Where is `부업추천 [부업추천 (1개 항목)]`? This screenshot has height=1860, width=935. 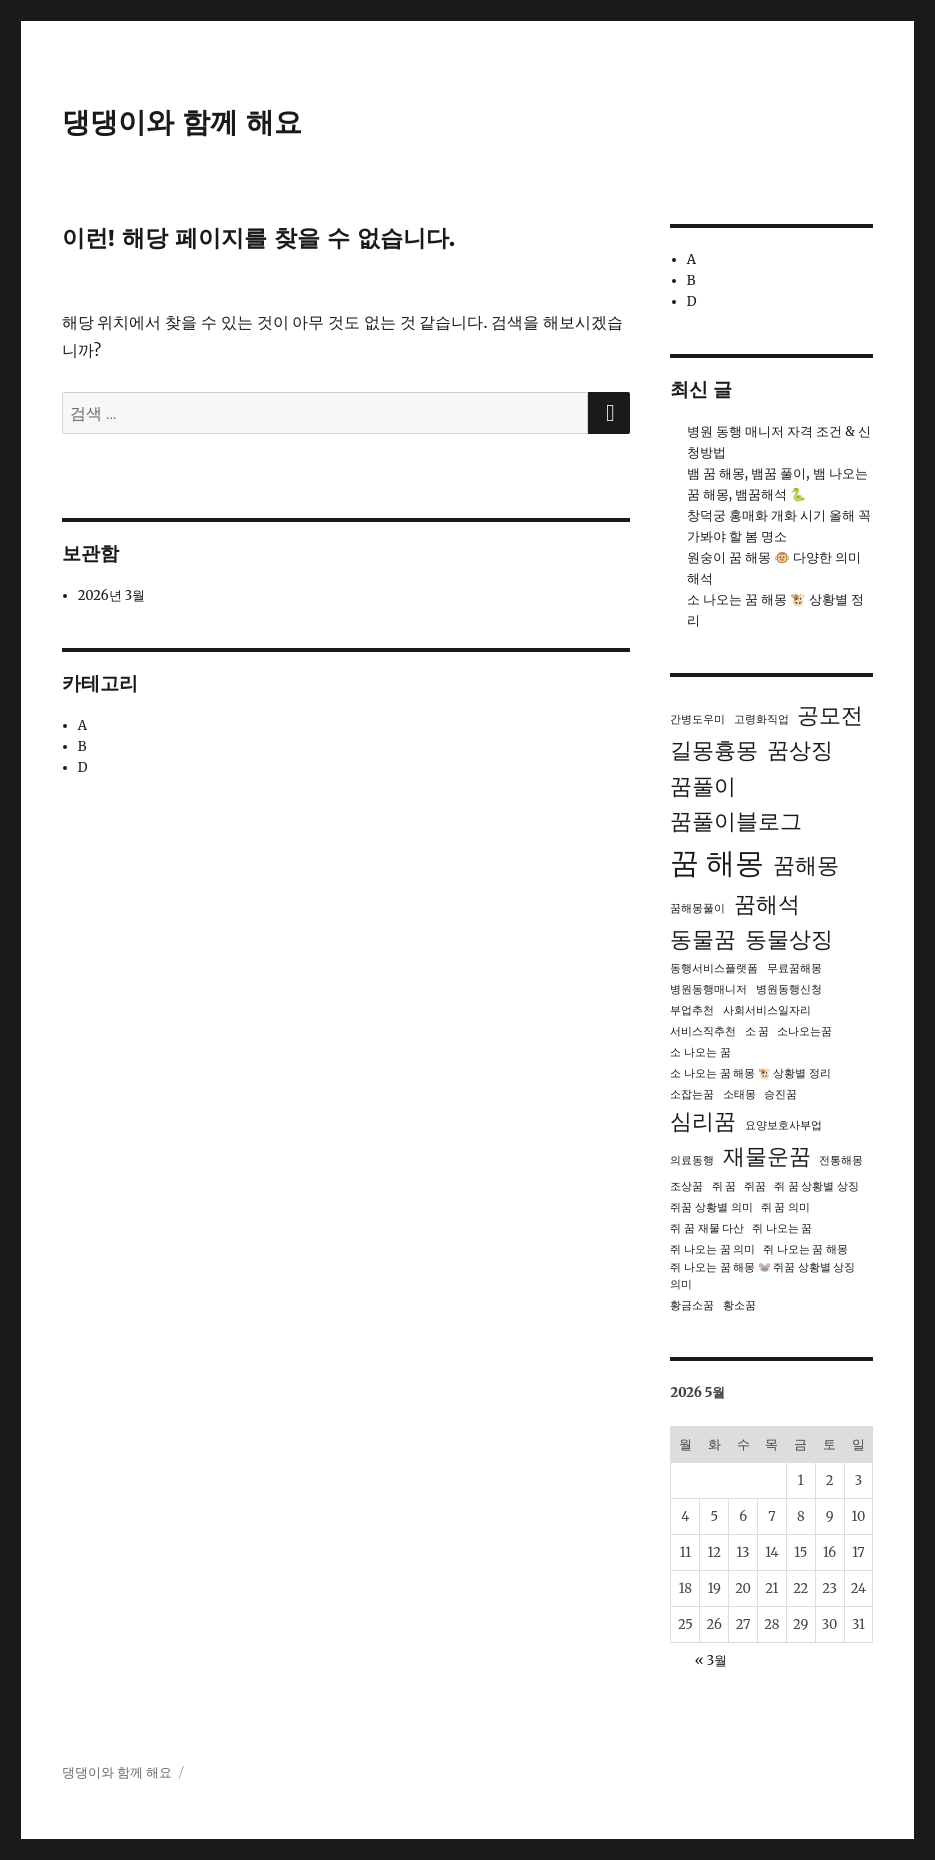 부업추천 [부업추천 (1개 항목)] is located at coordinates (692, 1010).